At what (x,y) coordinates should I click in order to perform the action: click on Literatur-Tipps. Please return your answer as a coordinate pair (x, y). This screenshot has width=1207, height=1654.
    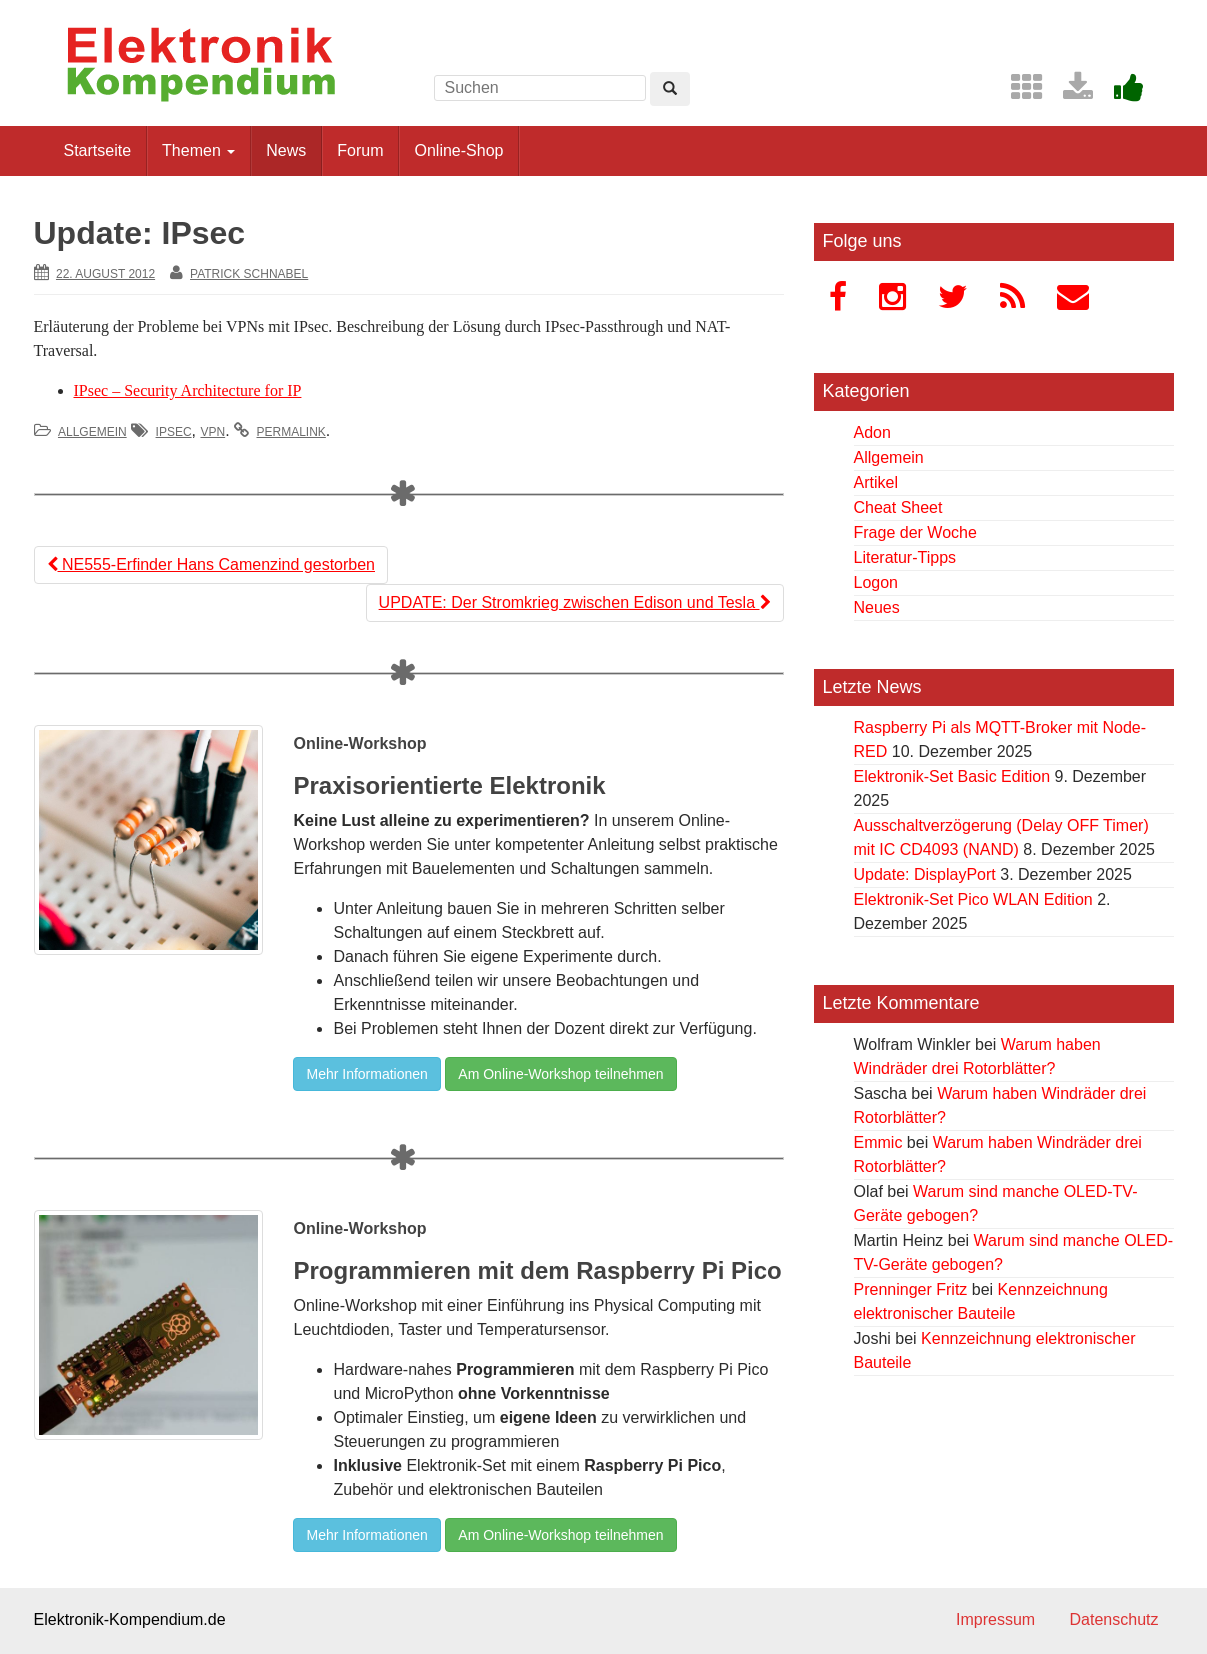
    Looking at the image, I should click on (905, 557).